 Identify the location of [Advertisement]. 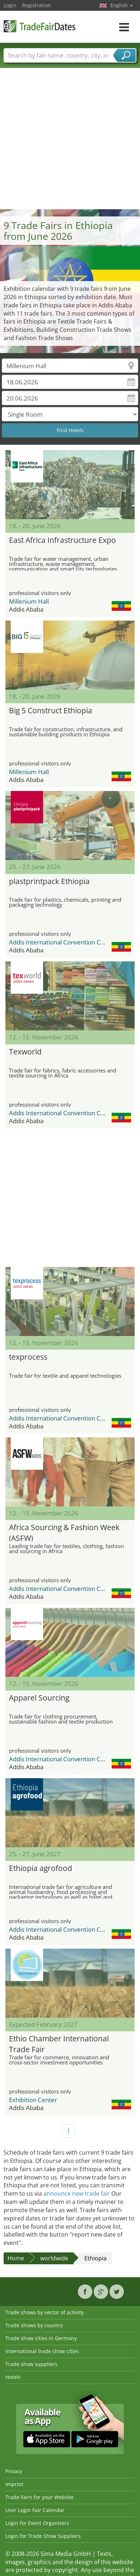
(67, 138).